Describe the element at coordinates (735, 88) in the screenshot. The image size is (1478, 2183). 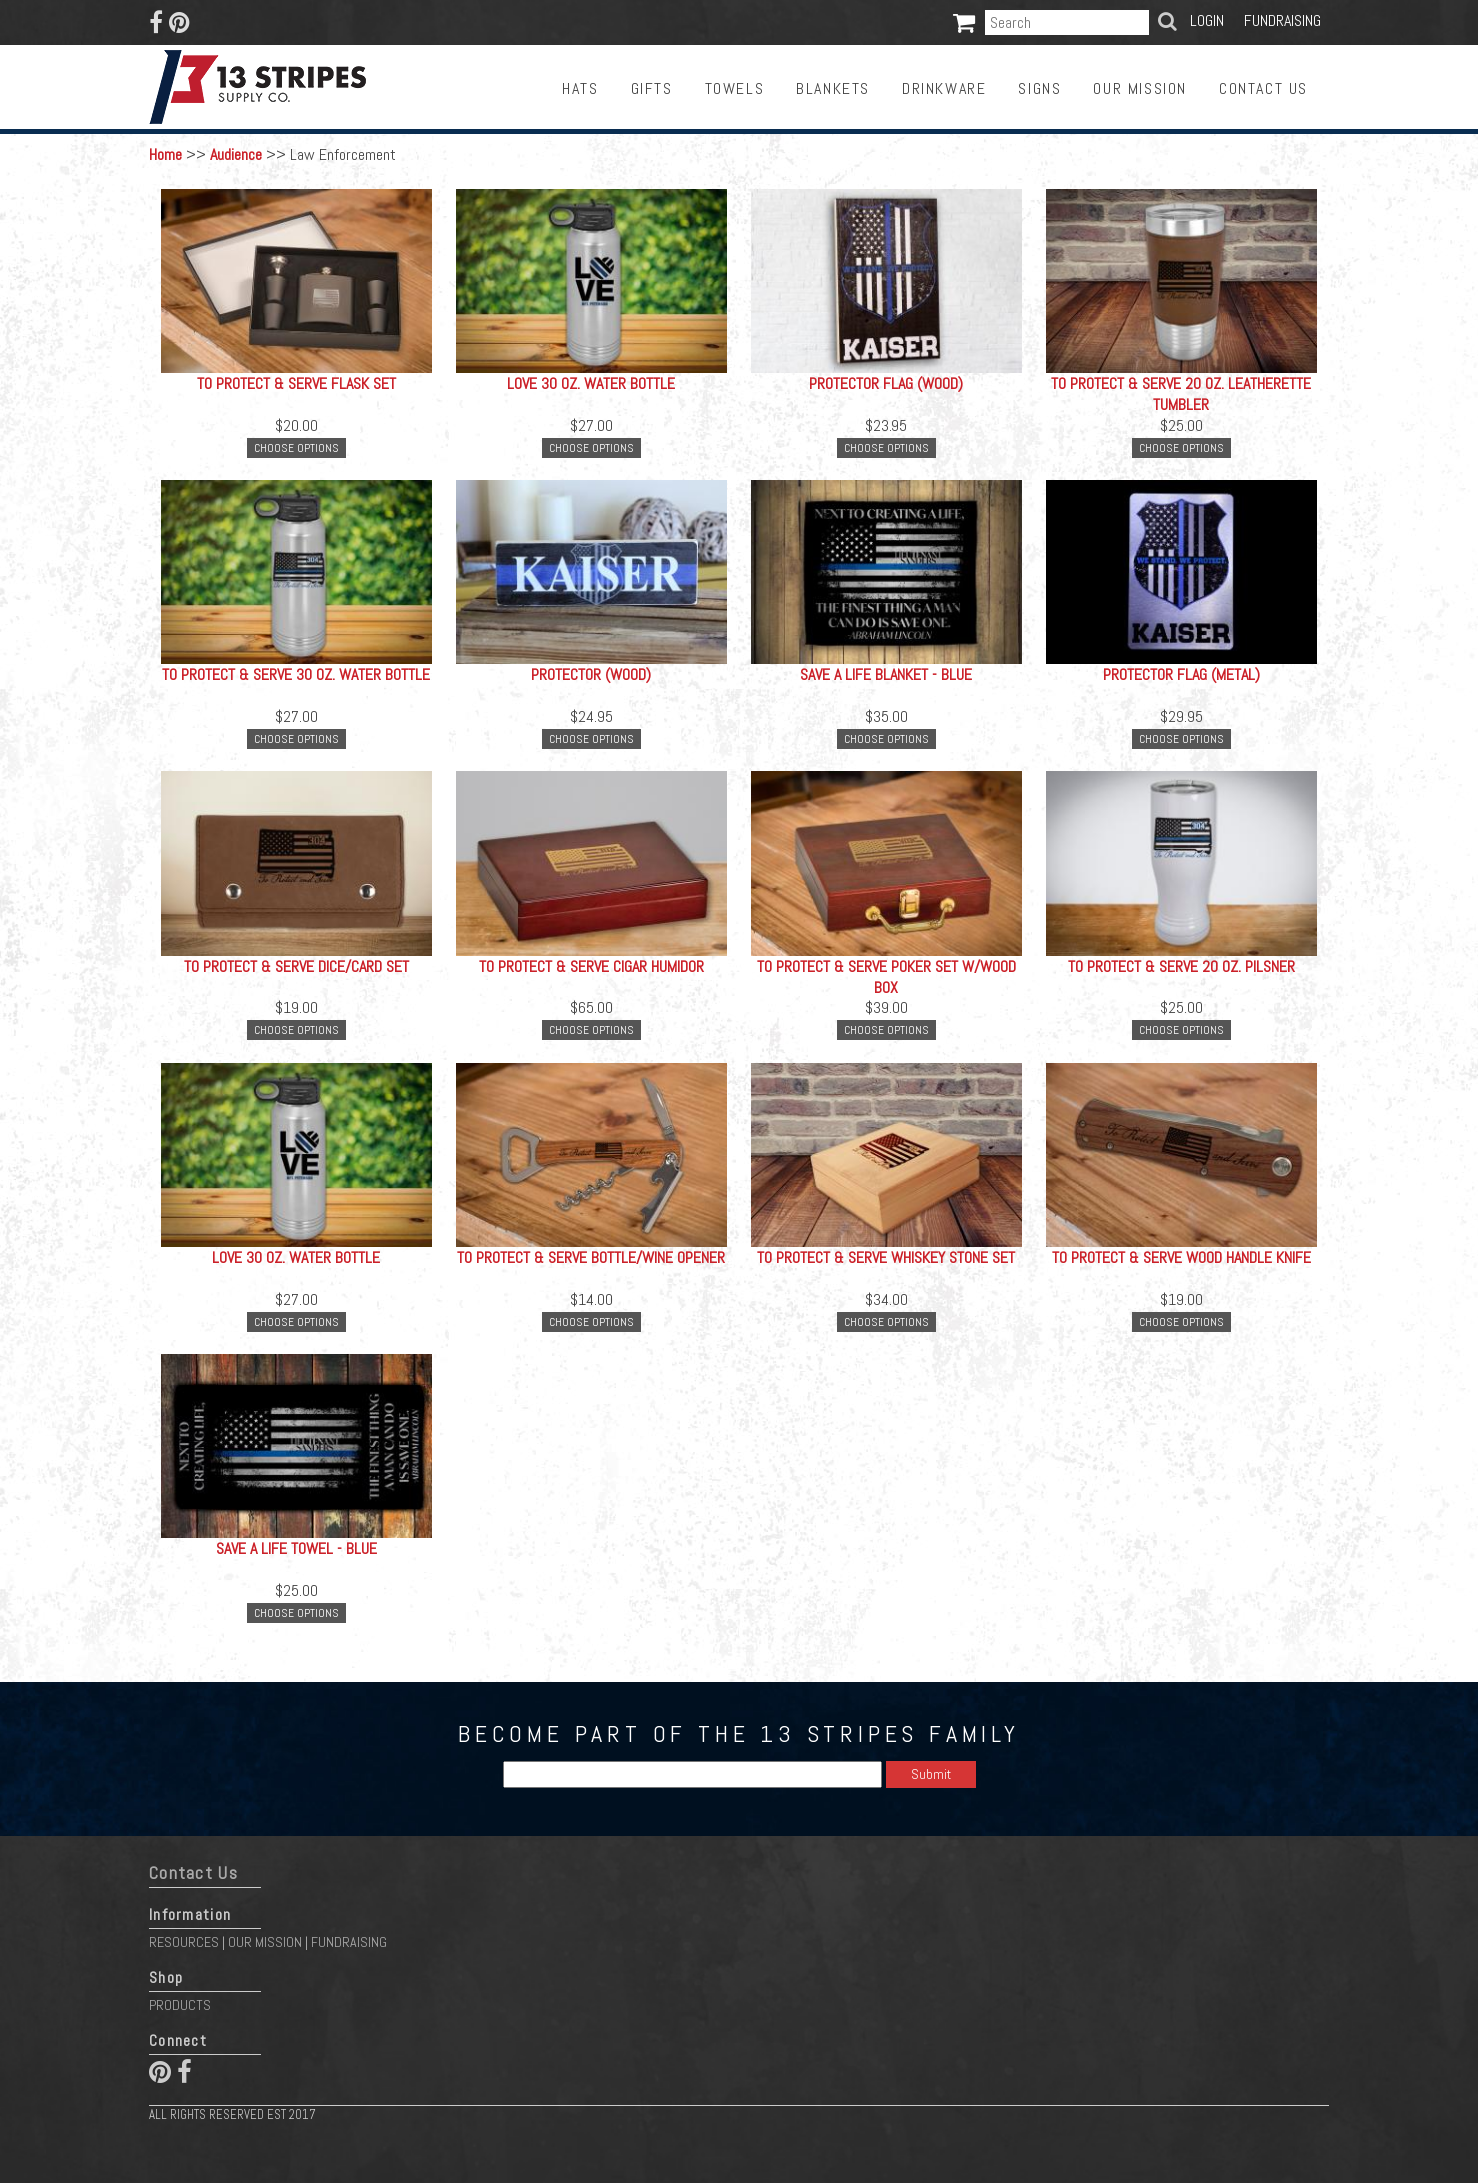
I see `Towels` at that location.